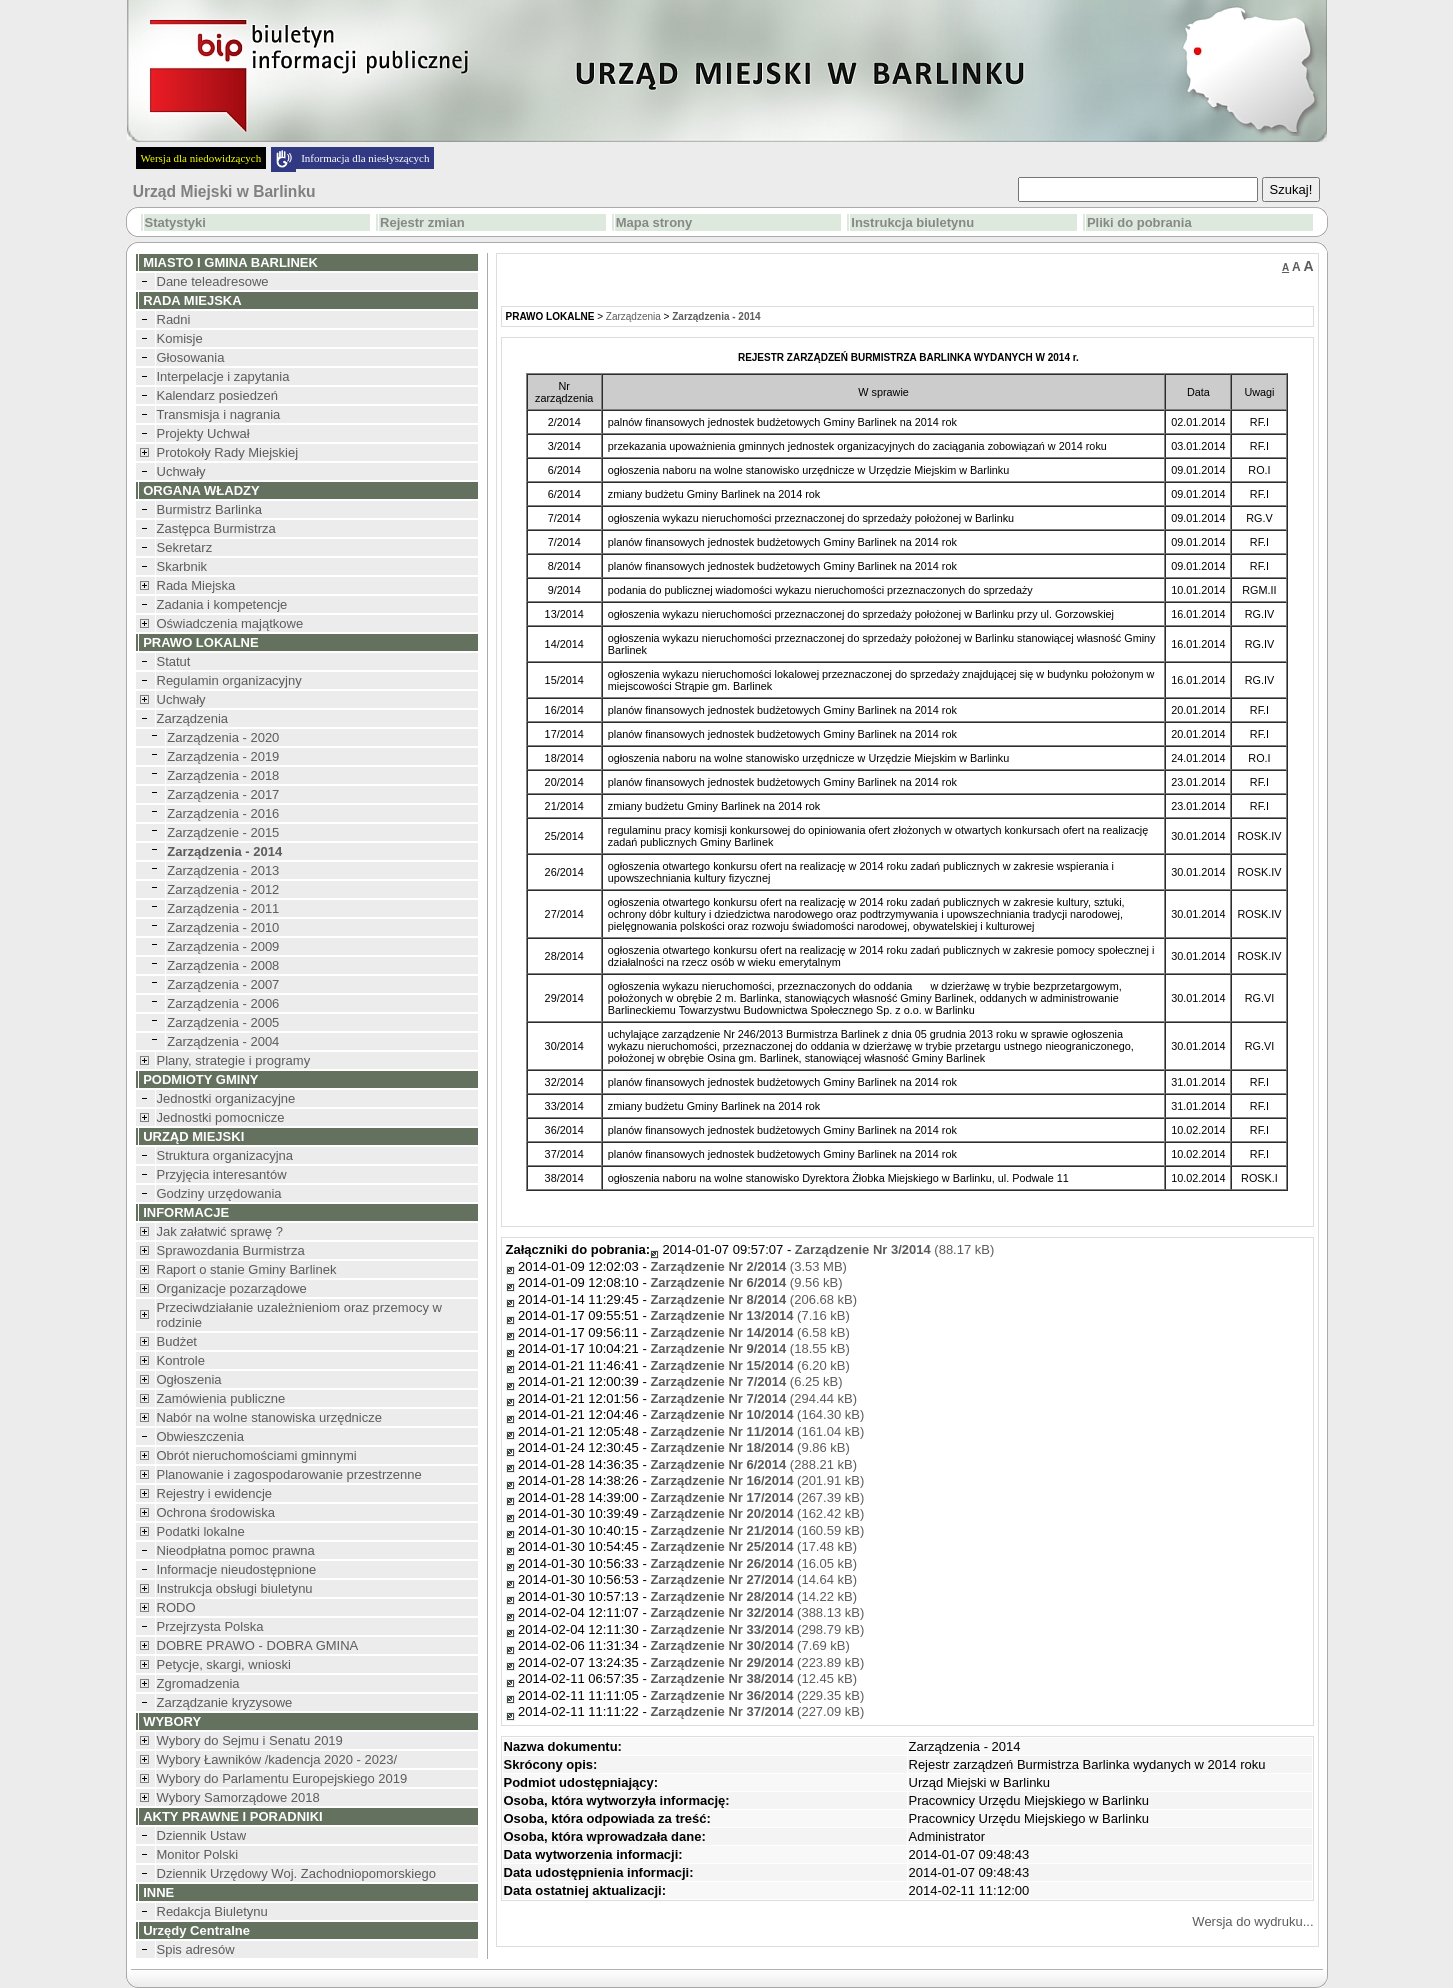 This screenshot has height=1988, width=1453. Describe the element at coordinates (200, 1436) in the screenshot. I see `Obwieszczenia` at that location.